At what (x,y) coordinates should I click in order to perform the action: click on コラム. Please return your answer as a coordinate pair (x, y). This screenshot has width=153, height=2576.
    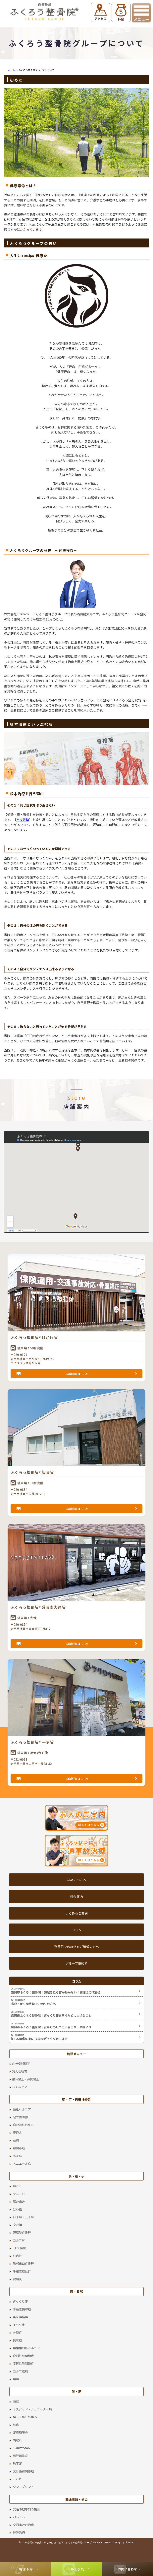
    Looking at the image, I should click on (76, 1929).